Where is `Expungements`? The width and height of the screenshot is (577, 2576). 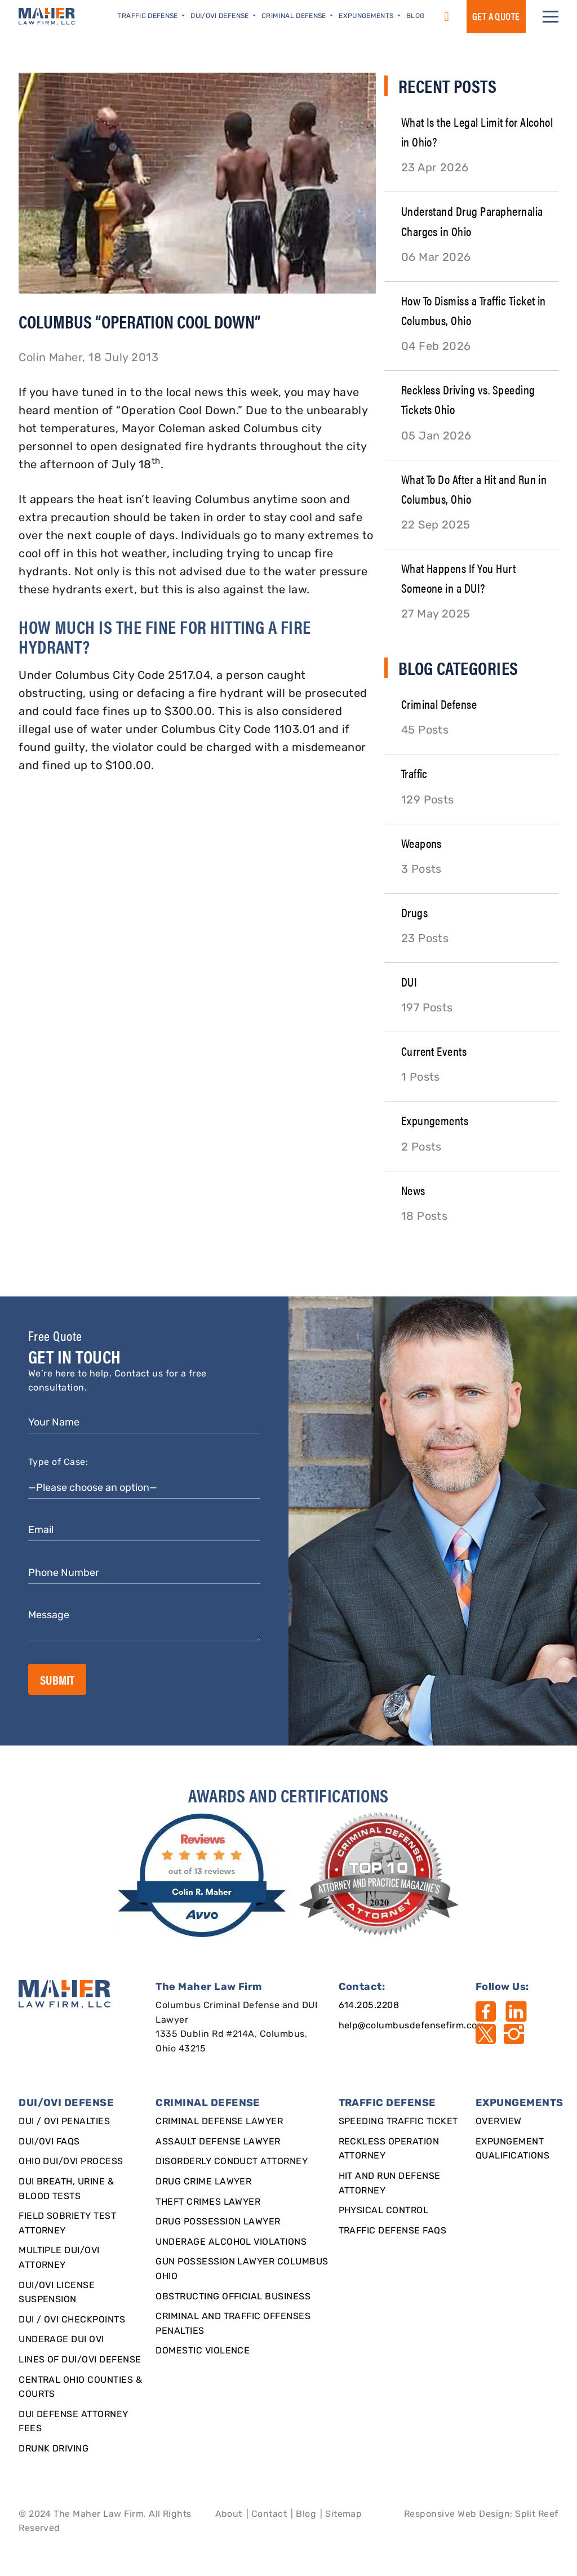
Expungements is located at coordinates (435, 1120).